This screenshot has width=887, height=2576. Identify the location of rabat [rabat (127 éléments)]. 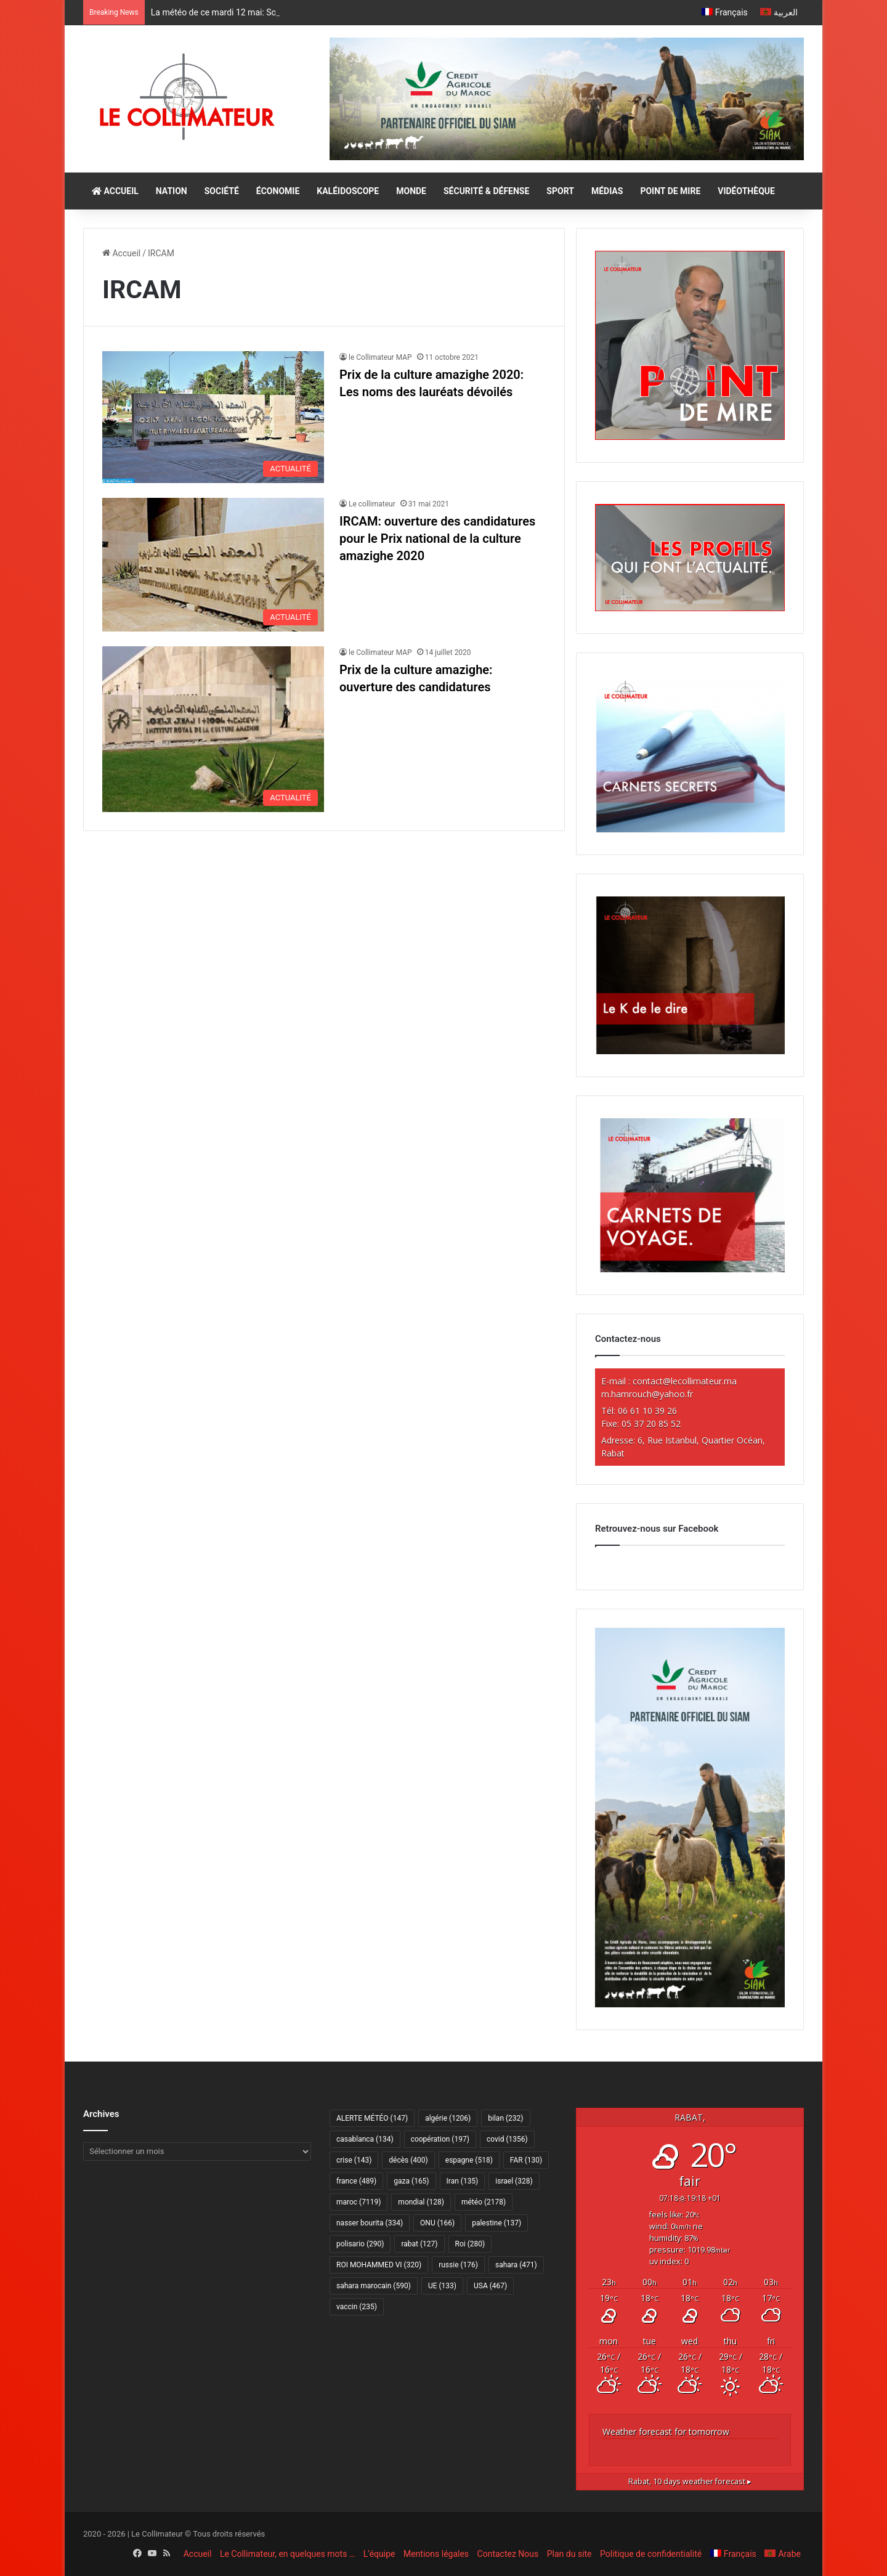
(419, 2244).